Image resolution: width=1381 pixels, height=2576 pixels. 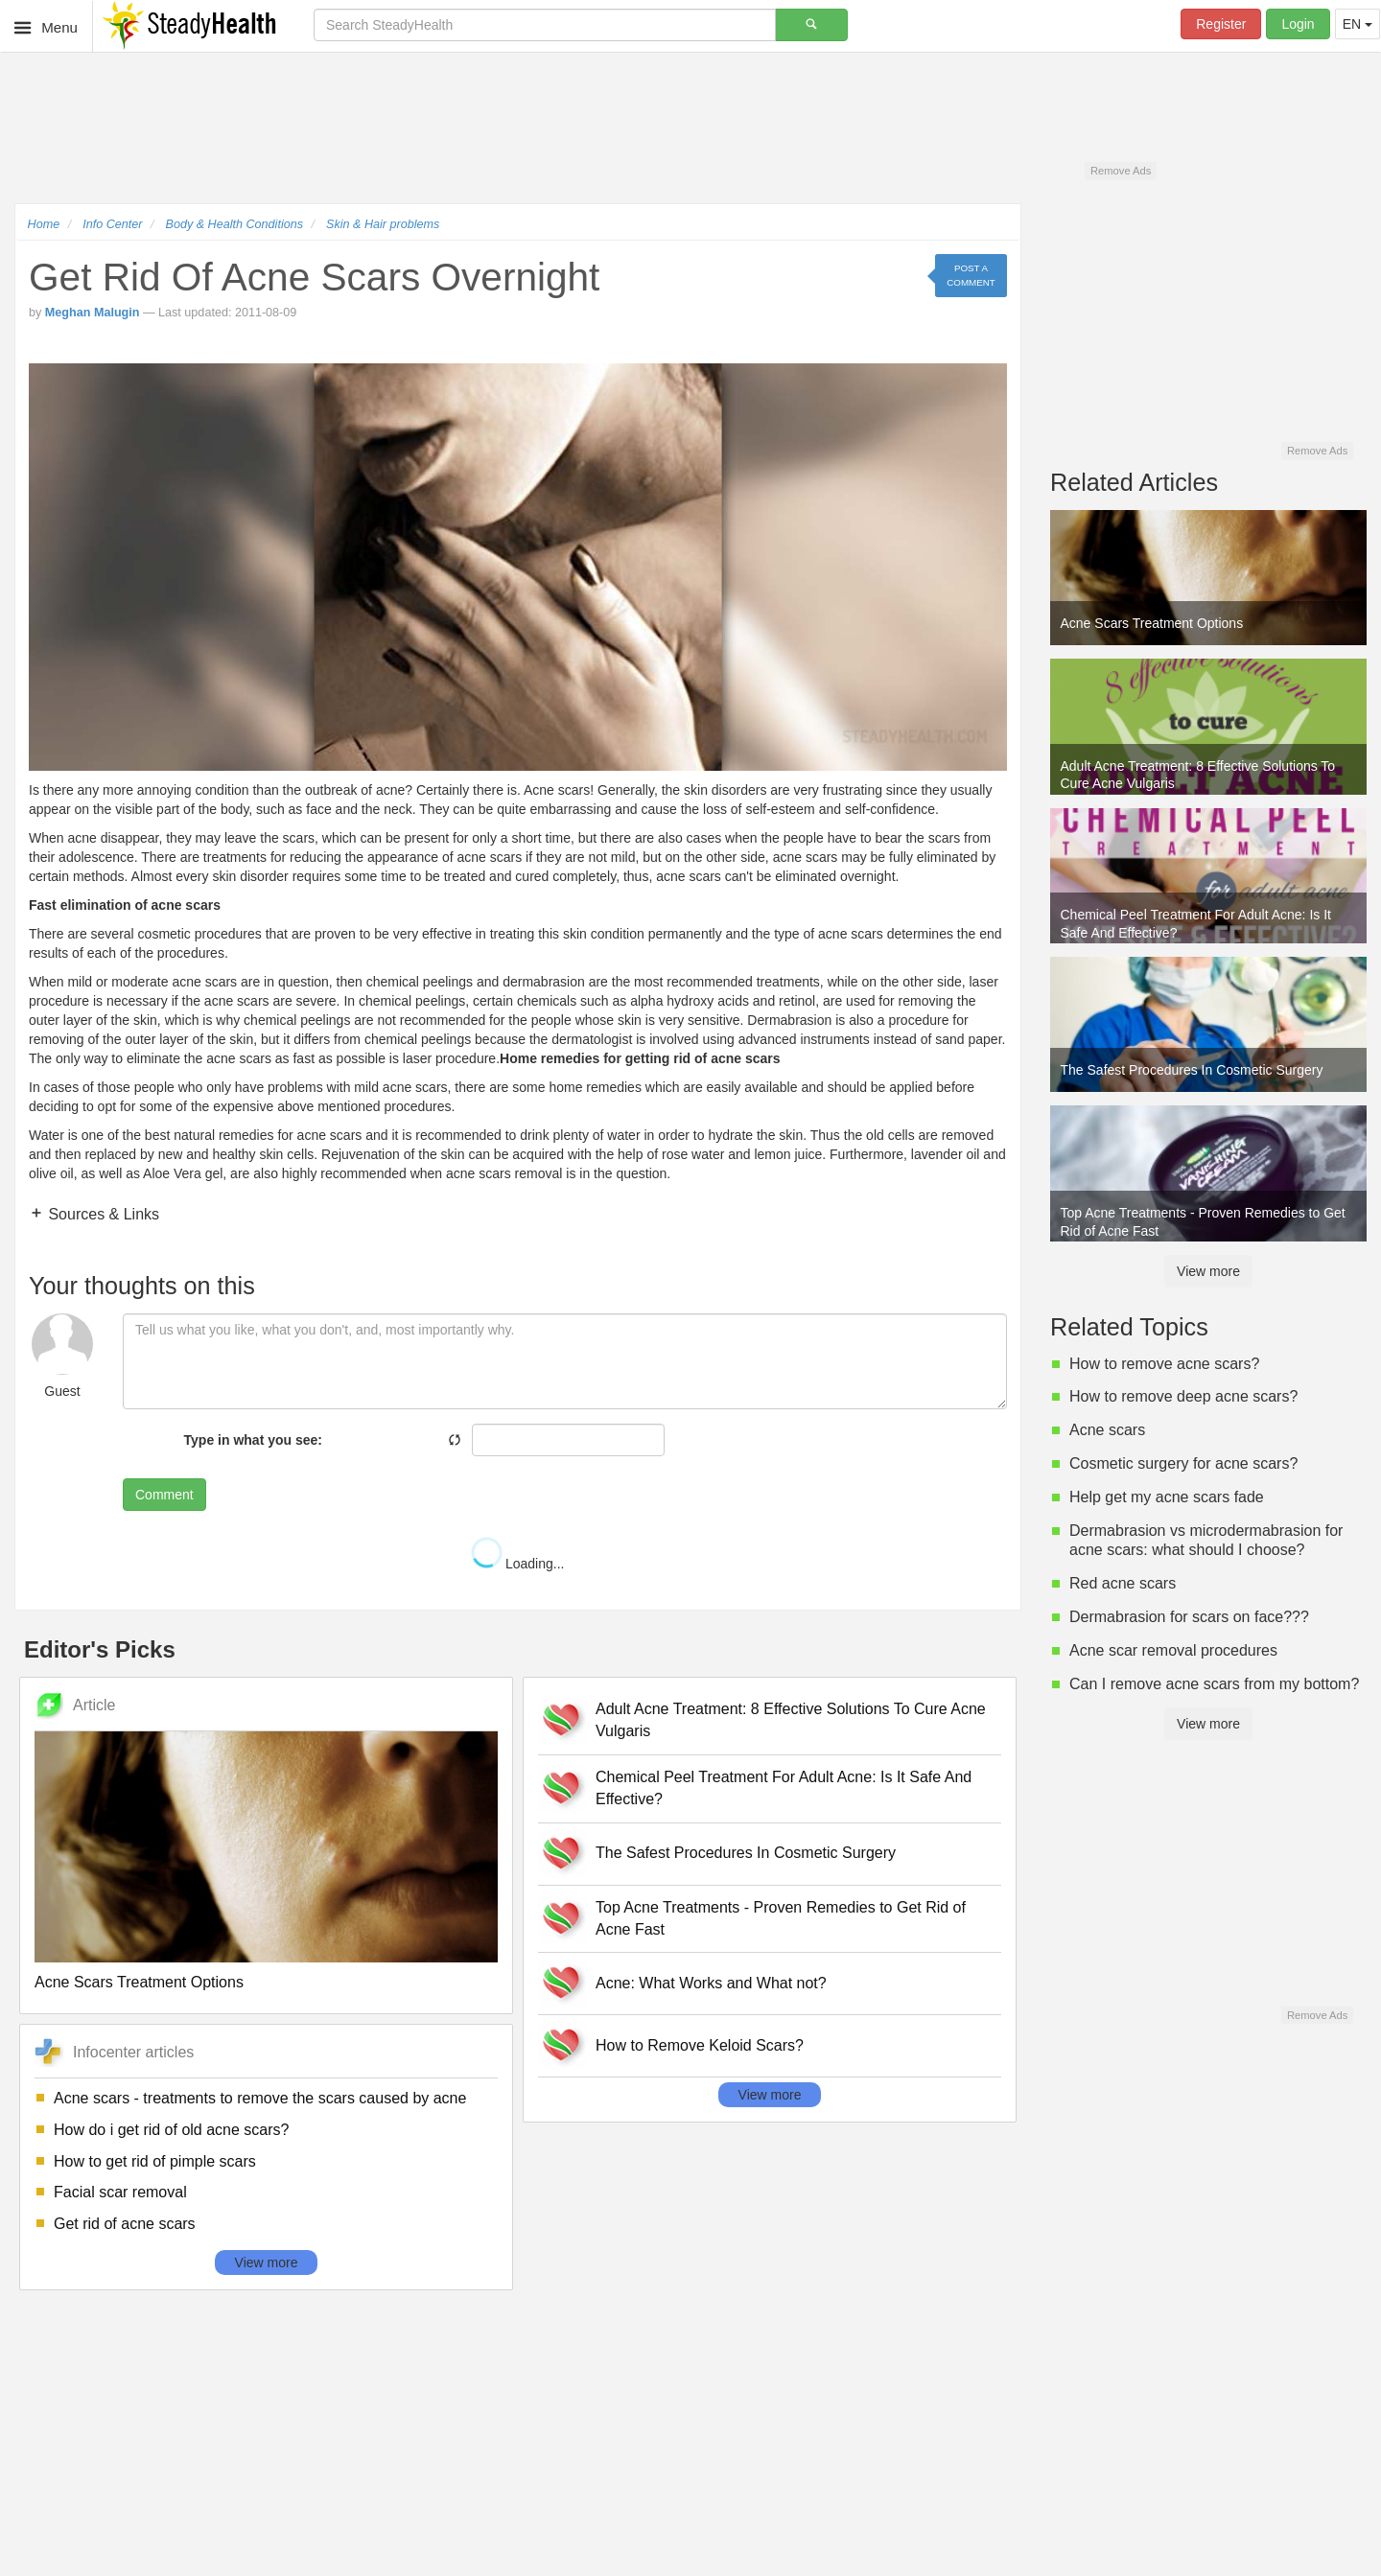 What do you see at coordinates (1166, 1497) in the screenshot?
I see `Help get my acne scars fade` at bounding box center [1166, 1497].